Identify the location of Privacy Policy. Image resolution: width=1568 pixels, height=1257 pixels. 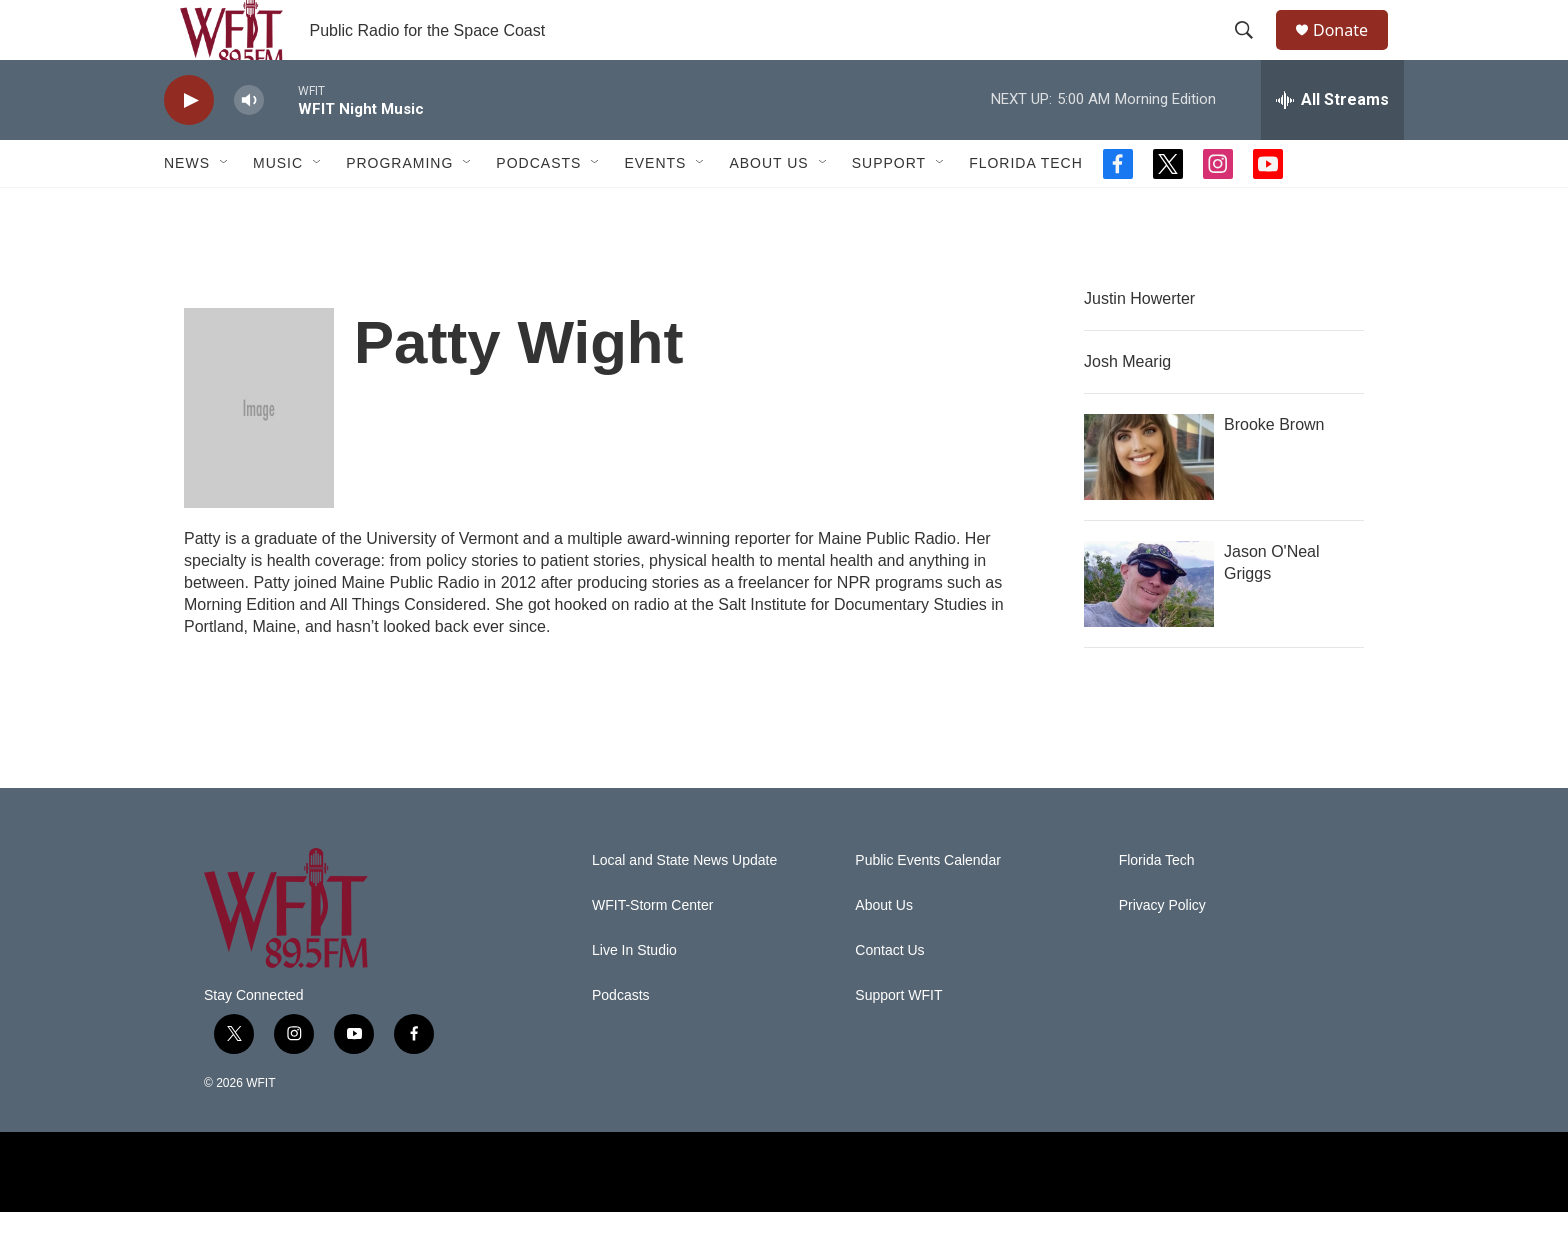
(1162, 950).